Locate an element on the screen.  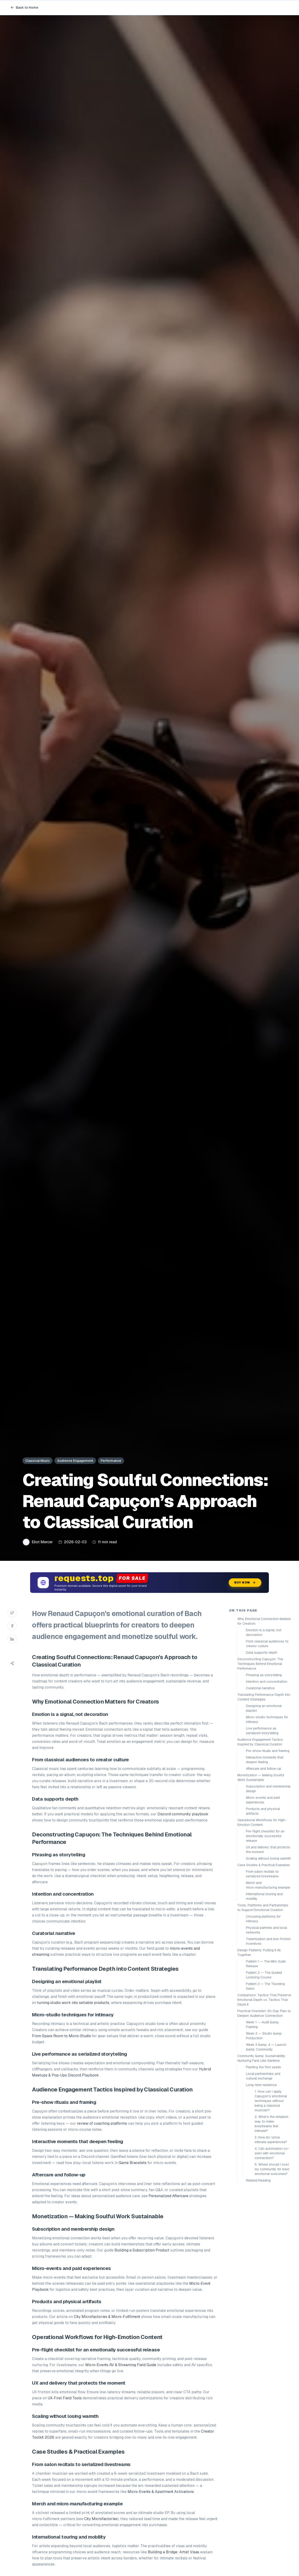
Local partnerships and cultural exchange is located at coordinates (263, 2076).